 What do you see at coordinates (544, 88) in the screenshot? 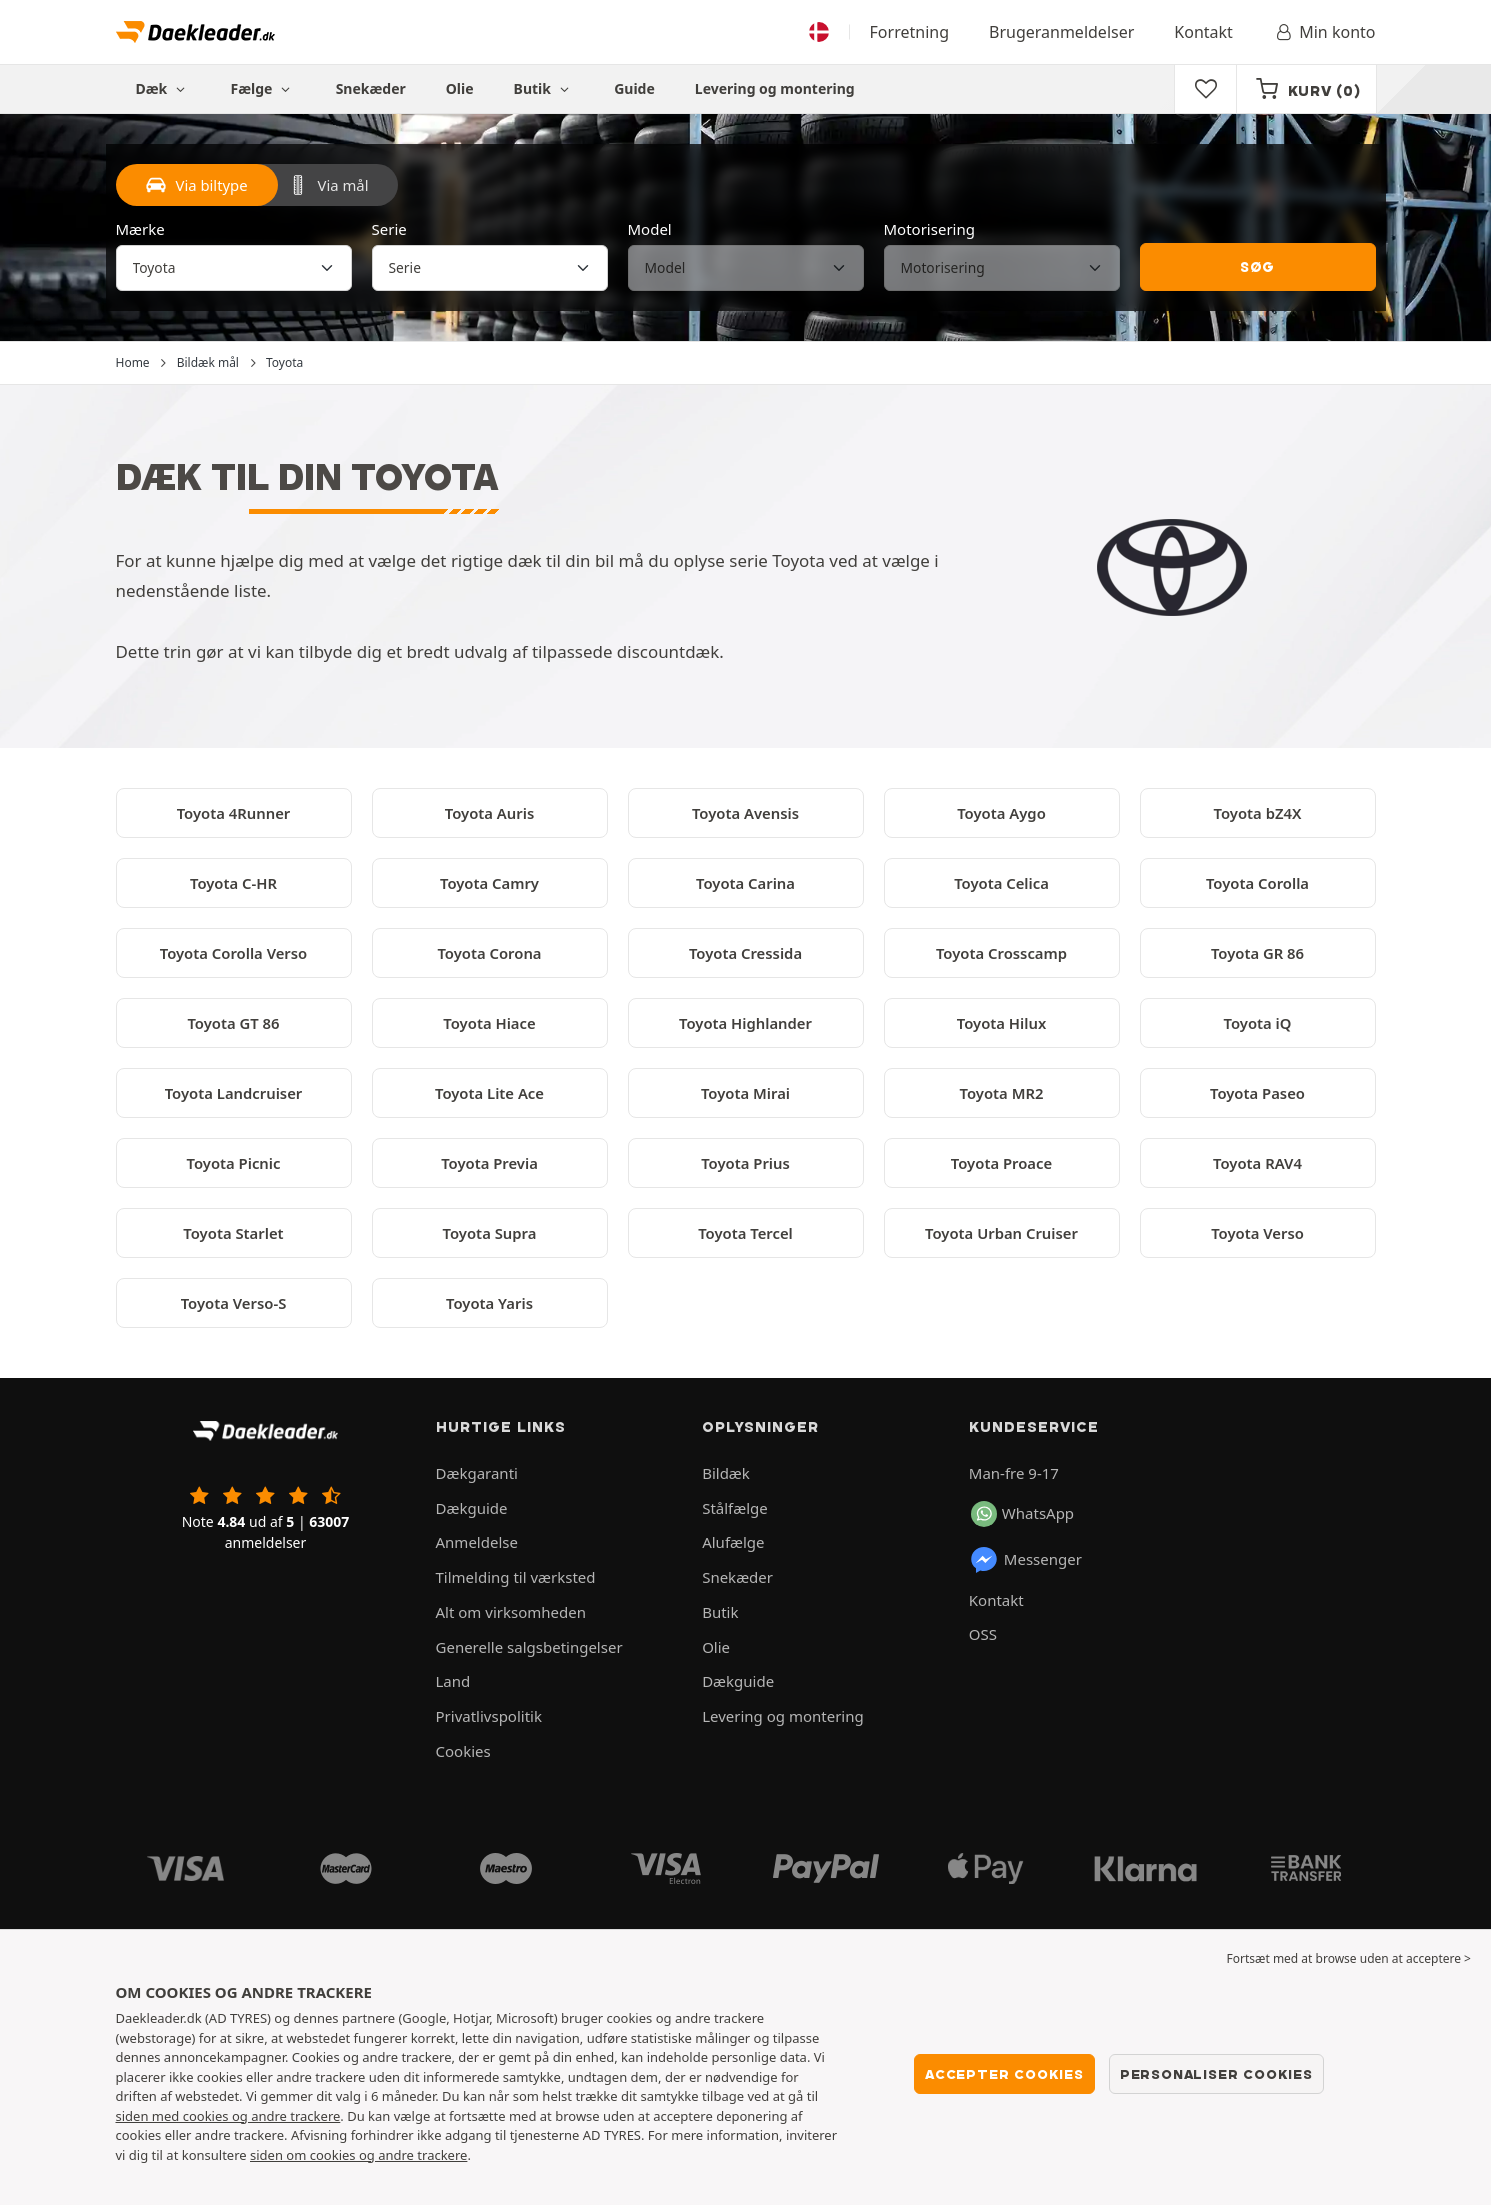
I see `Butik` at bounding box center [544, 88].